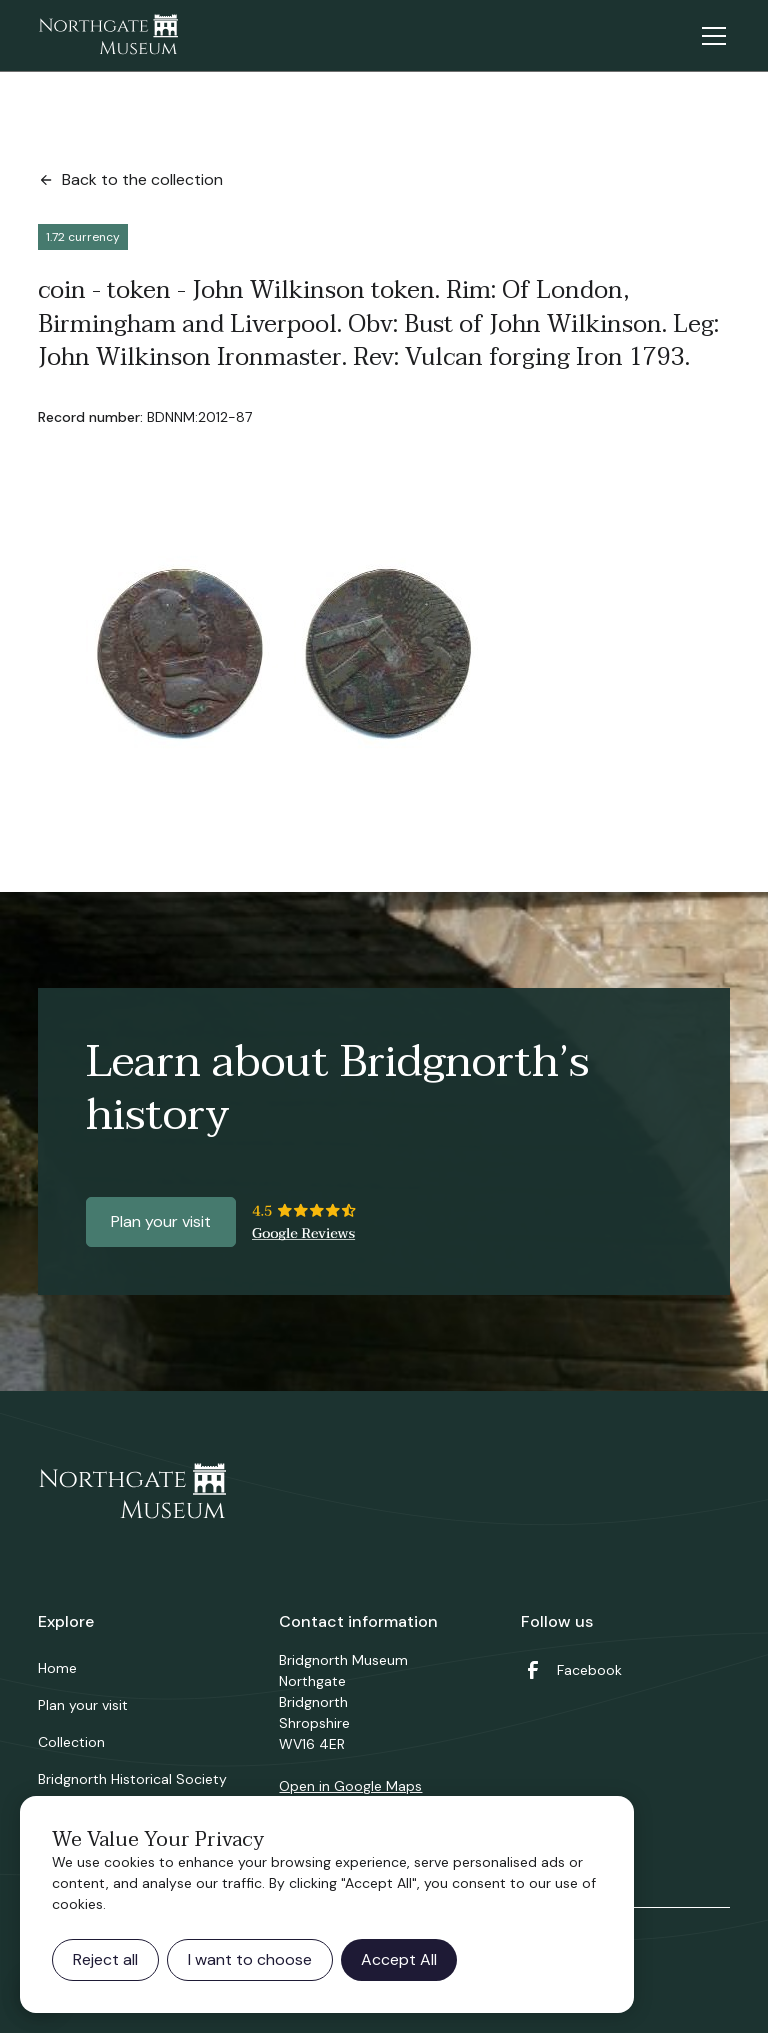 The height and width of the screenshot is (2033, 768). What do you see at coordinates (710, 36) in the screenshot?
I see `[button]` at bounding box center [710, 36].